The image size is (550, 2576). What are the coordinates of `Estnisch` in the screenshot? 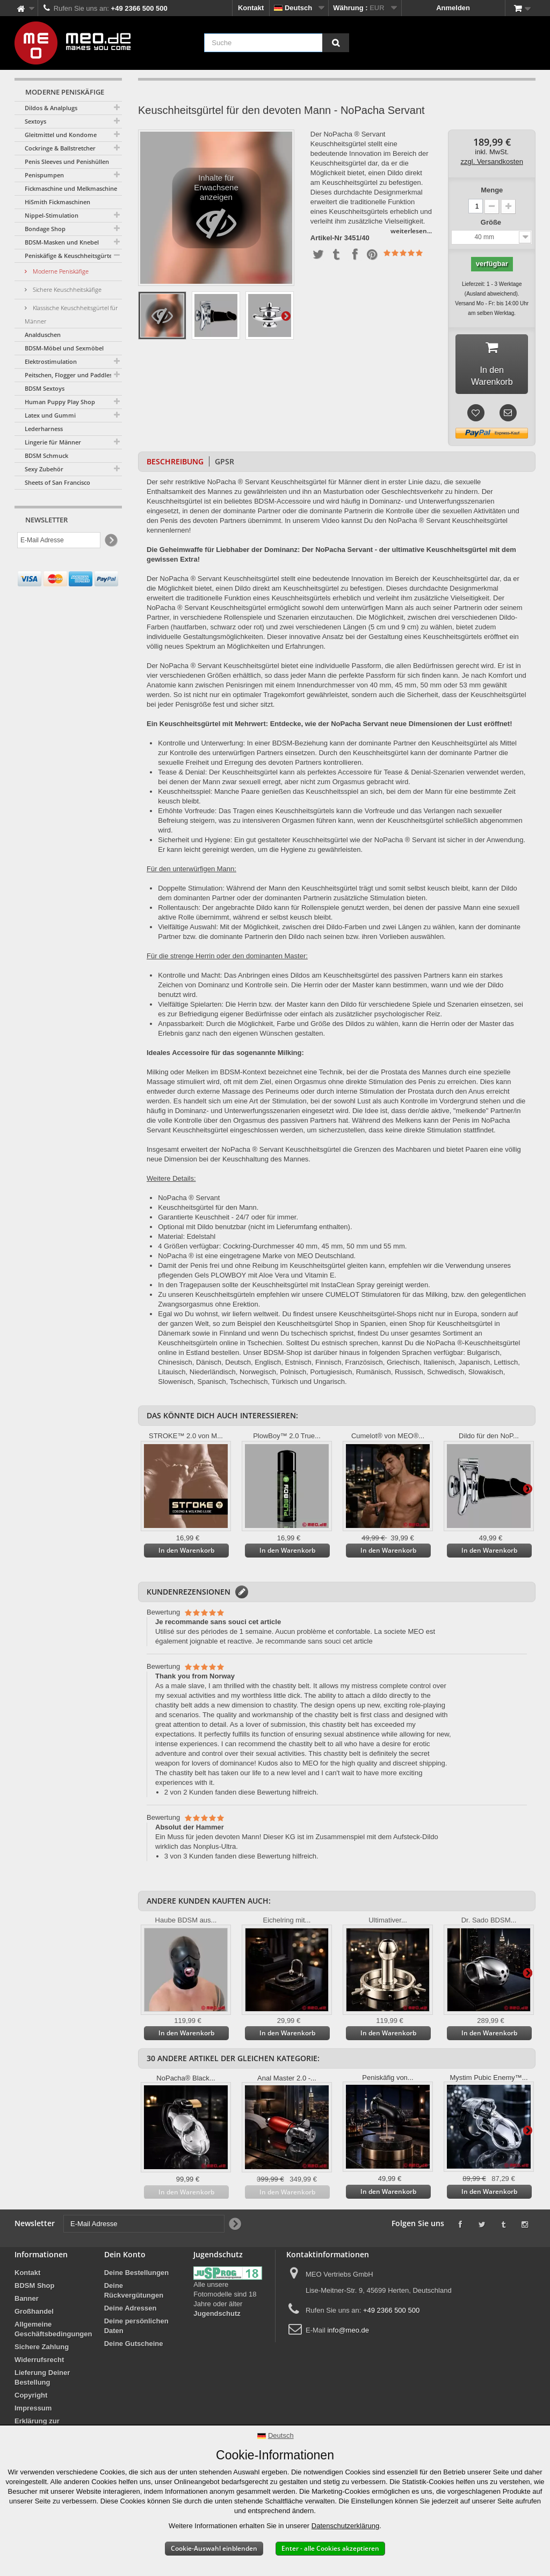 It's located at (298, 1366).